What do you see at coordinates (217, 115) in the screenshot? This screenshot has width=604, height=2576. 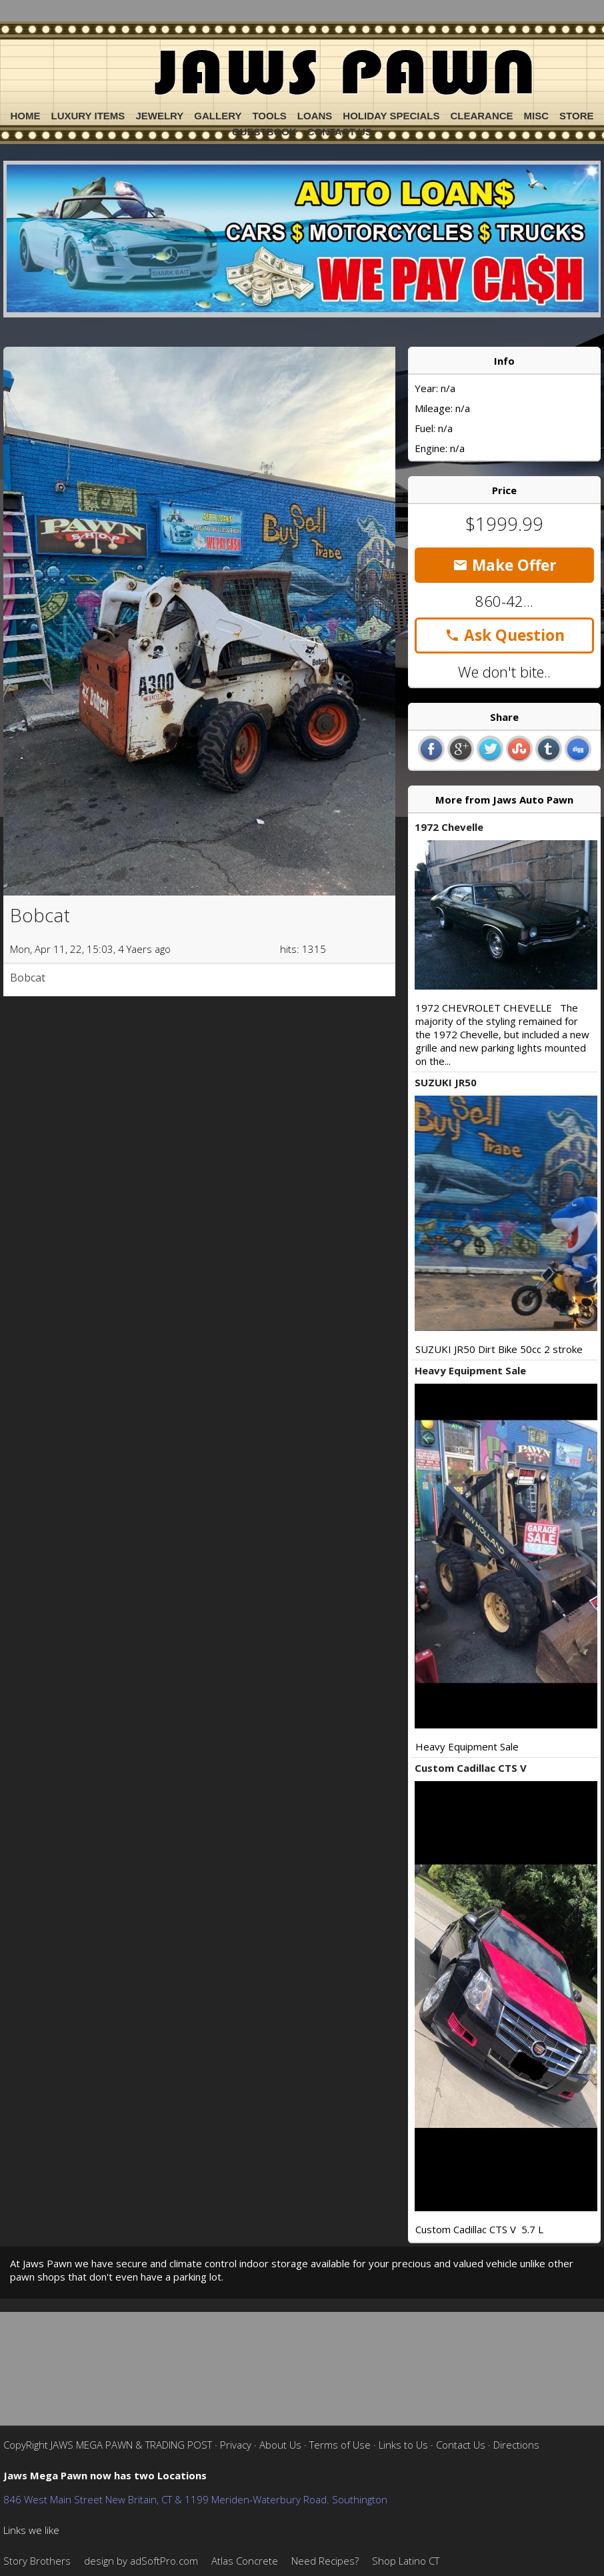 I see `Gallery` at bounding box center [217, 115].